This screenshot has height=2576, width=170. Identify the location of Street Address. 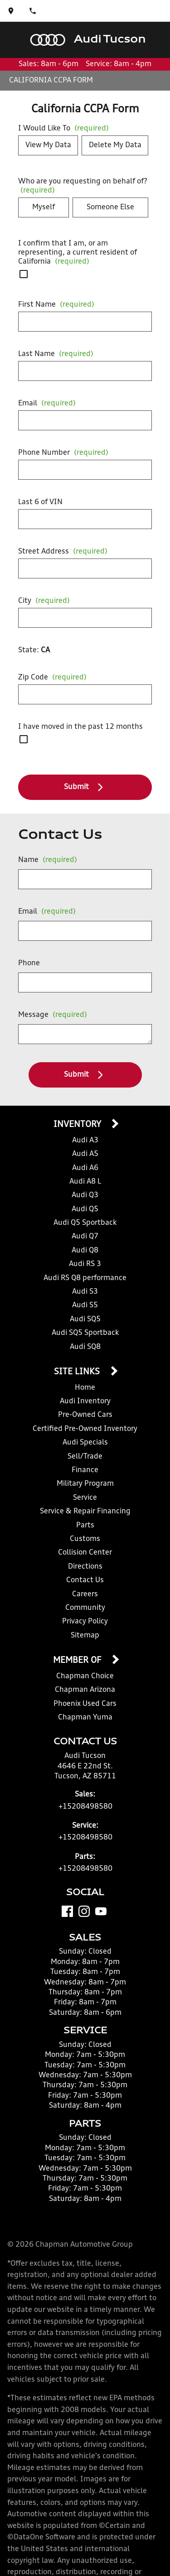
(62, 551).